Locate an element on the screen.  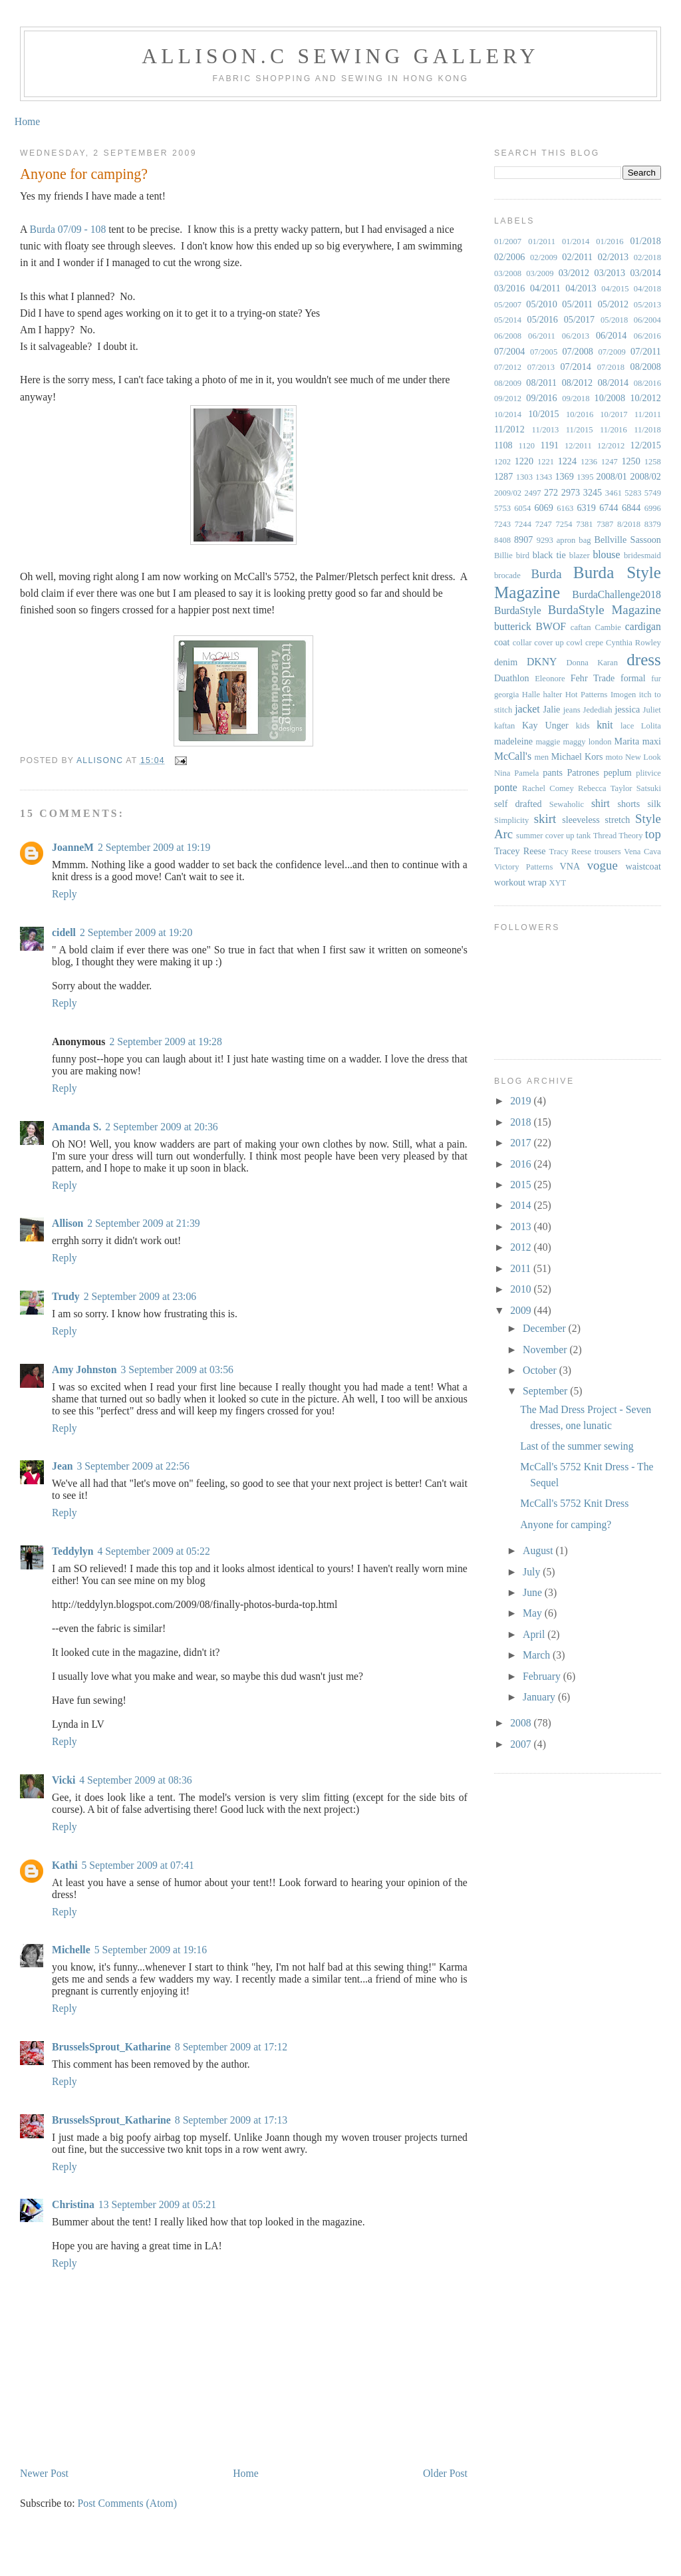
Hot Patterns is located at coordinates (586, 694).